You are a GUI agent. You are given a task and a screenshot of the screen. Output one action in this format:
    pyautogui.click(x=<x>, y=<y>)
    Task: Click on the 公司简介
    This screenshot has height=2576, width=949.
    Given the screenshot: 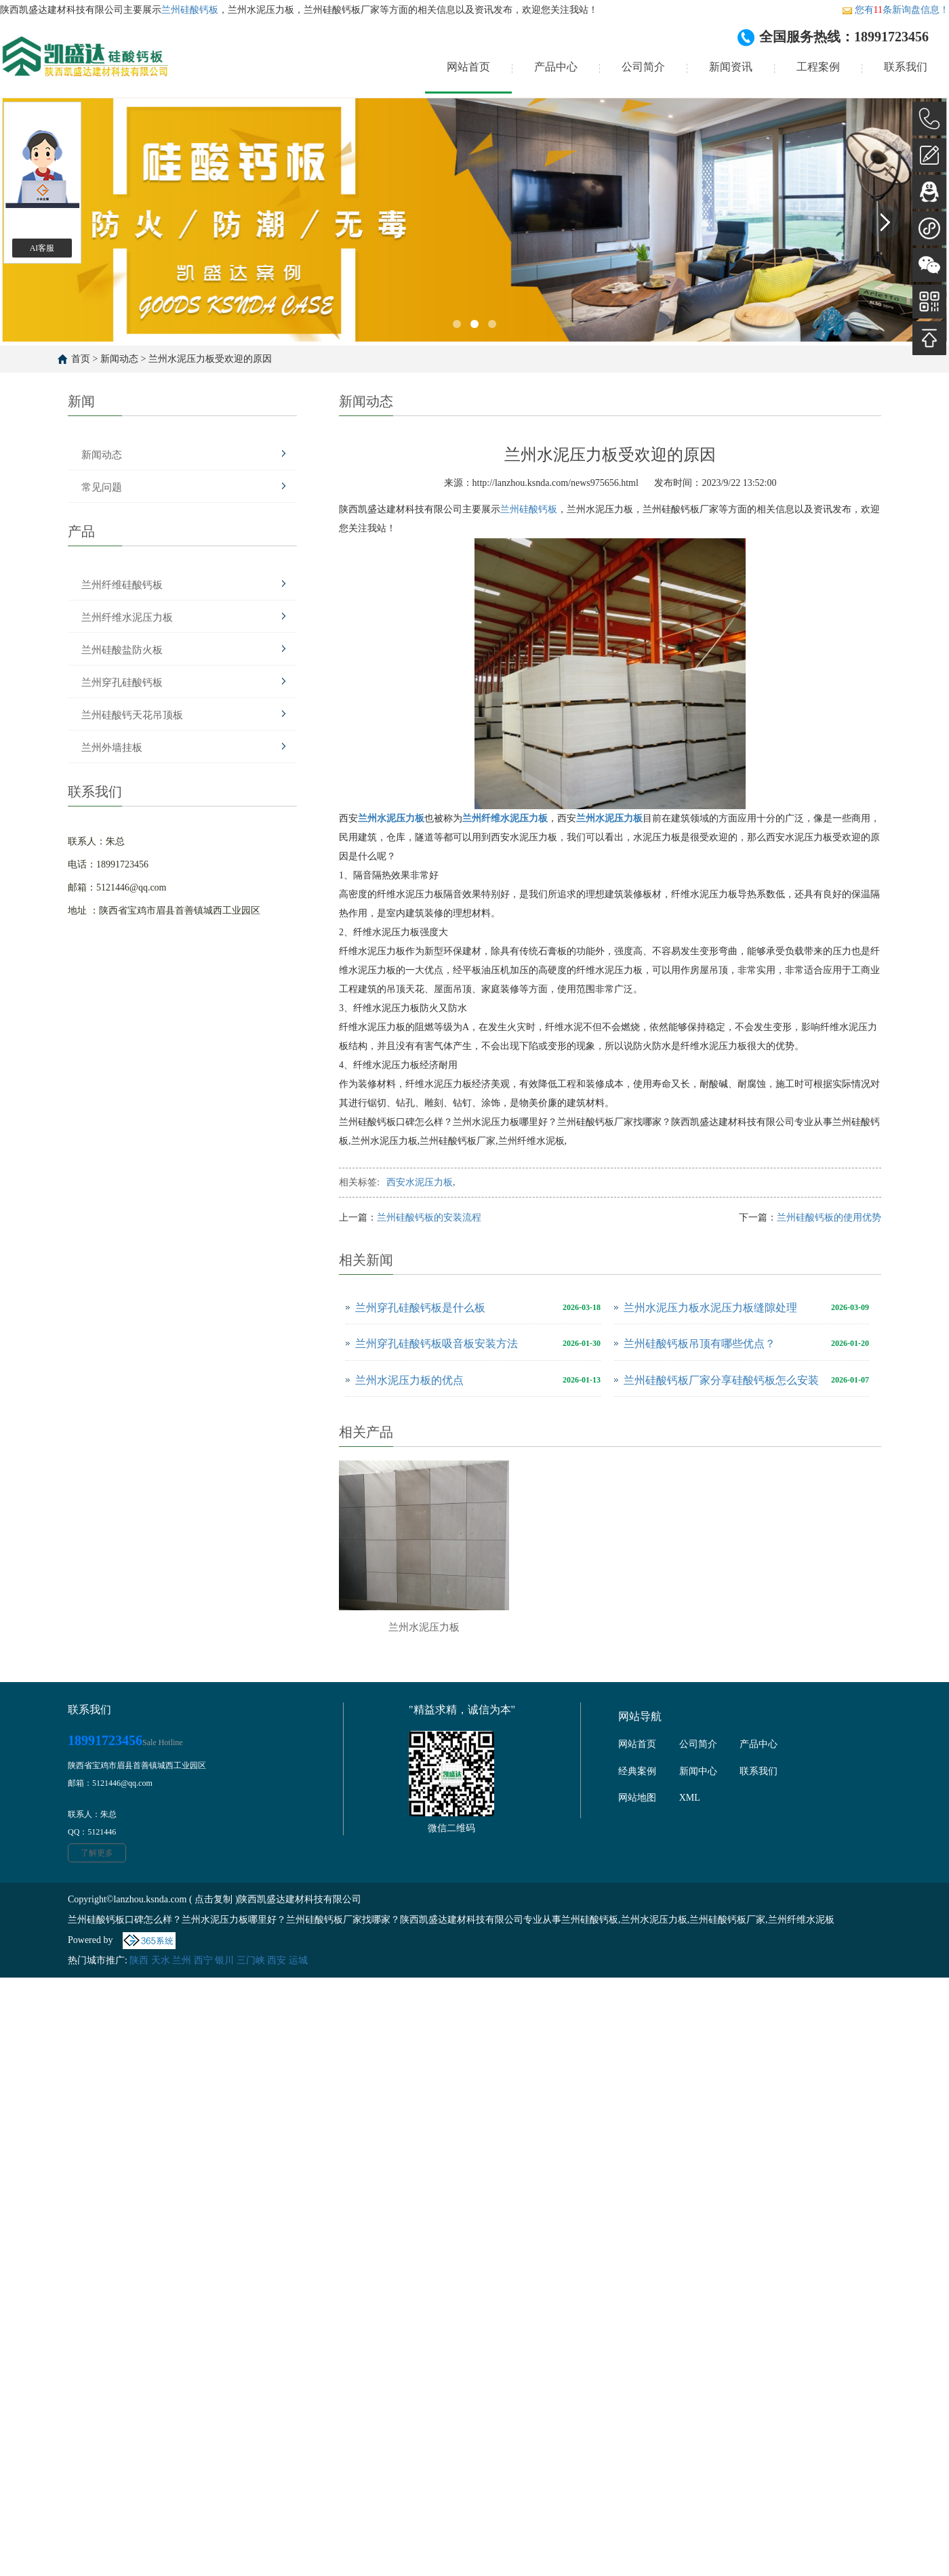 What is the action you would take?
    pyautogui.click(x=643, y=67)
    